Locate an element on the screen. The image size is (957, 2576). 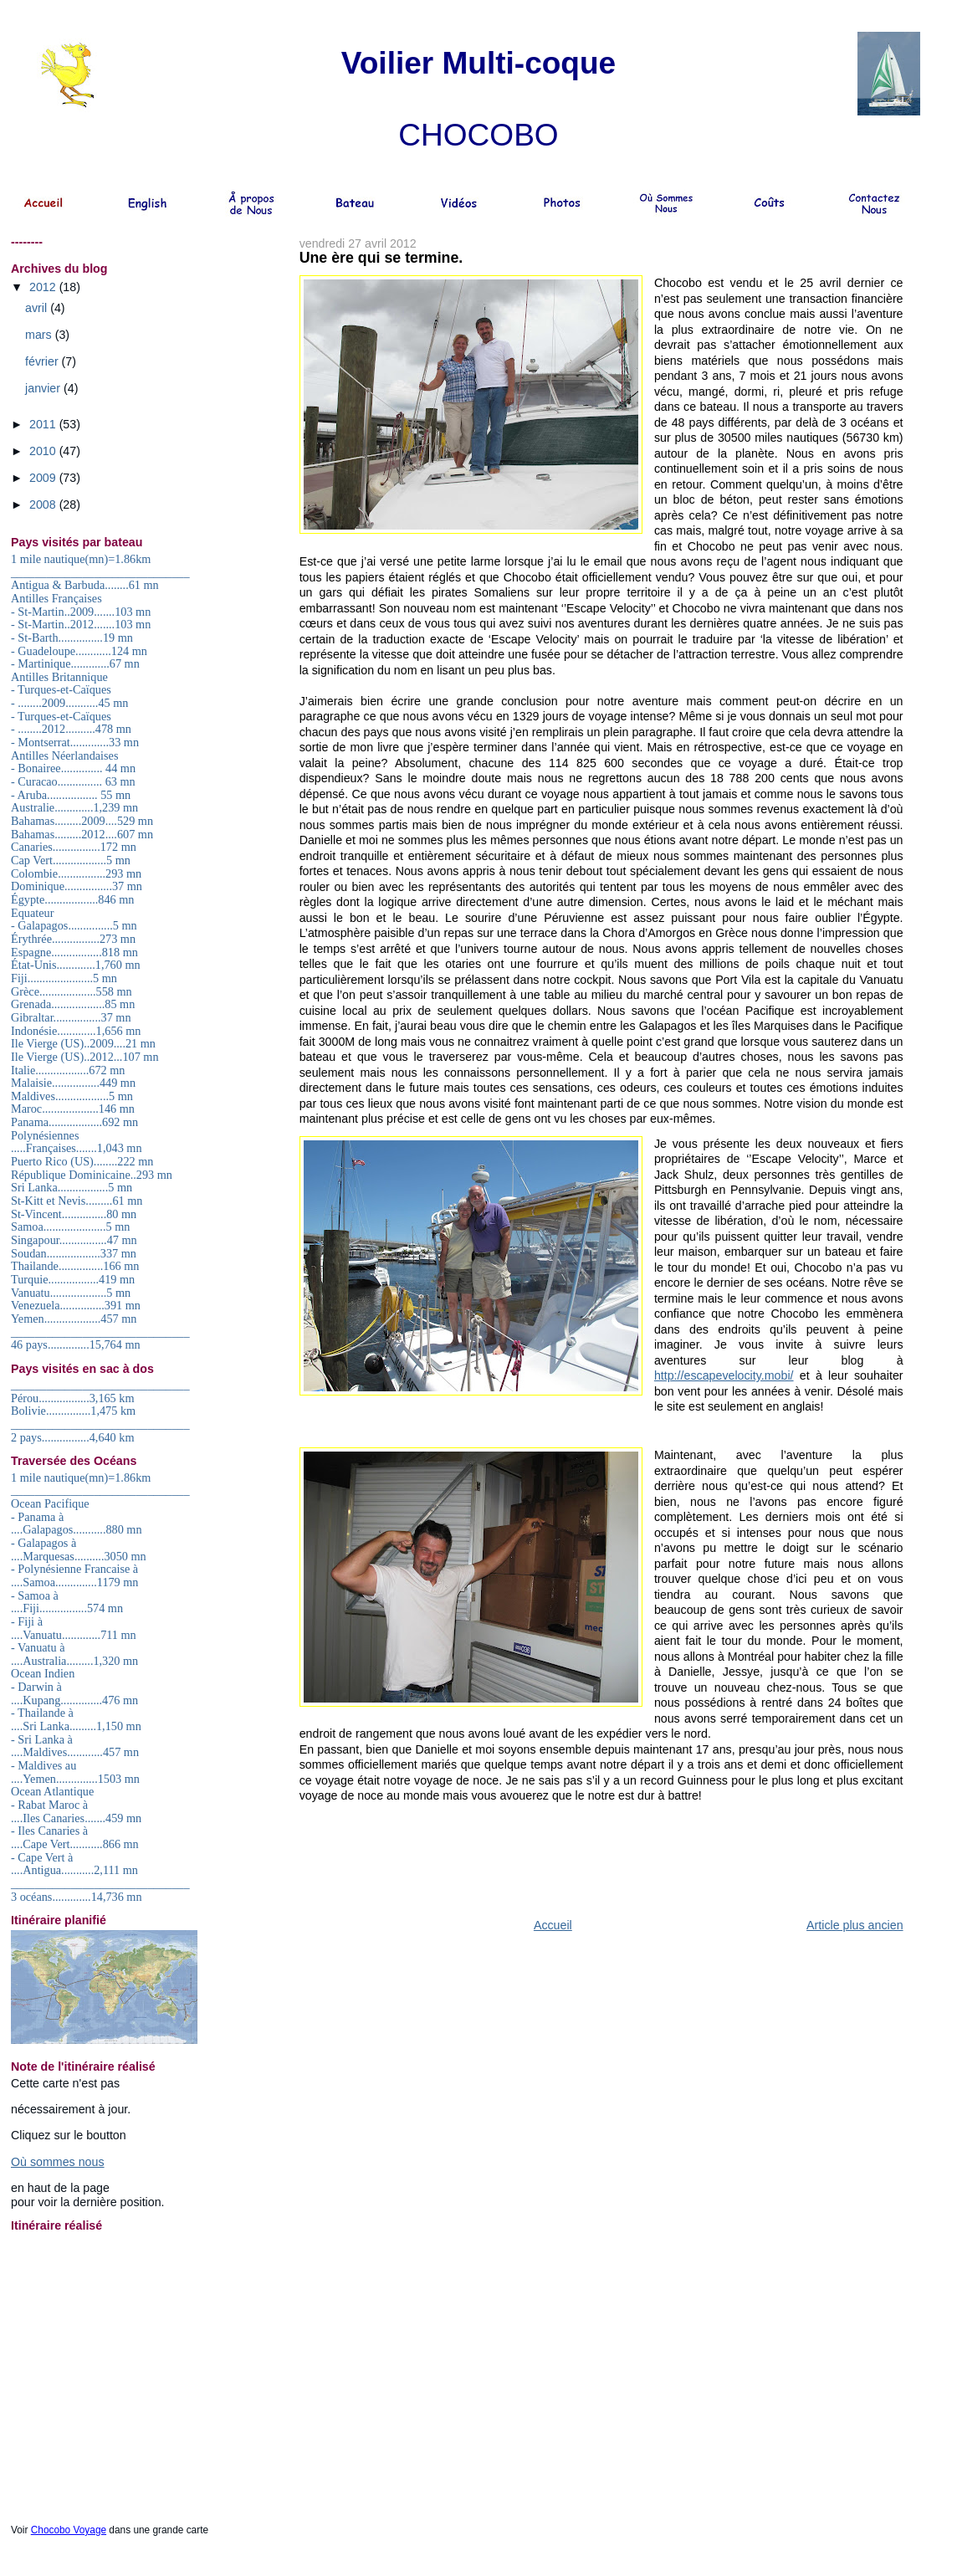
2009 is located at coordinates (44, 477).